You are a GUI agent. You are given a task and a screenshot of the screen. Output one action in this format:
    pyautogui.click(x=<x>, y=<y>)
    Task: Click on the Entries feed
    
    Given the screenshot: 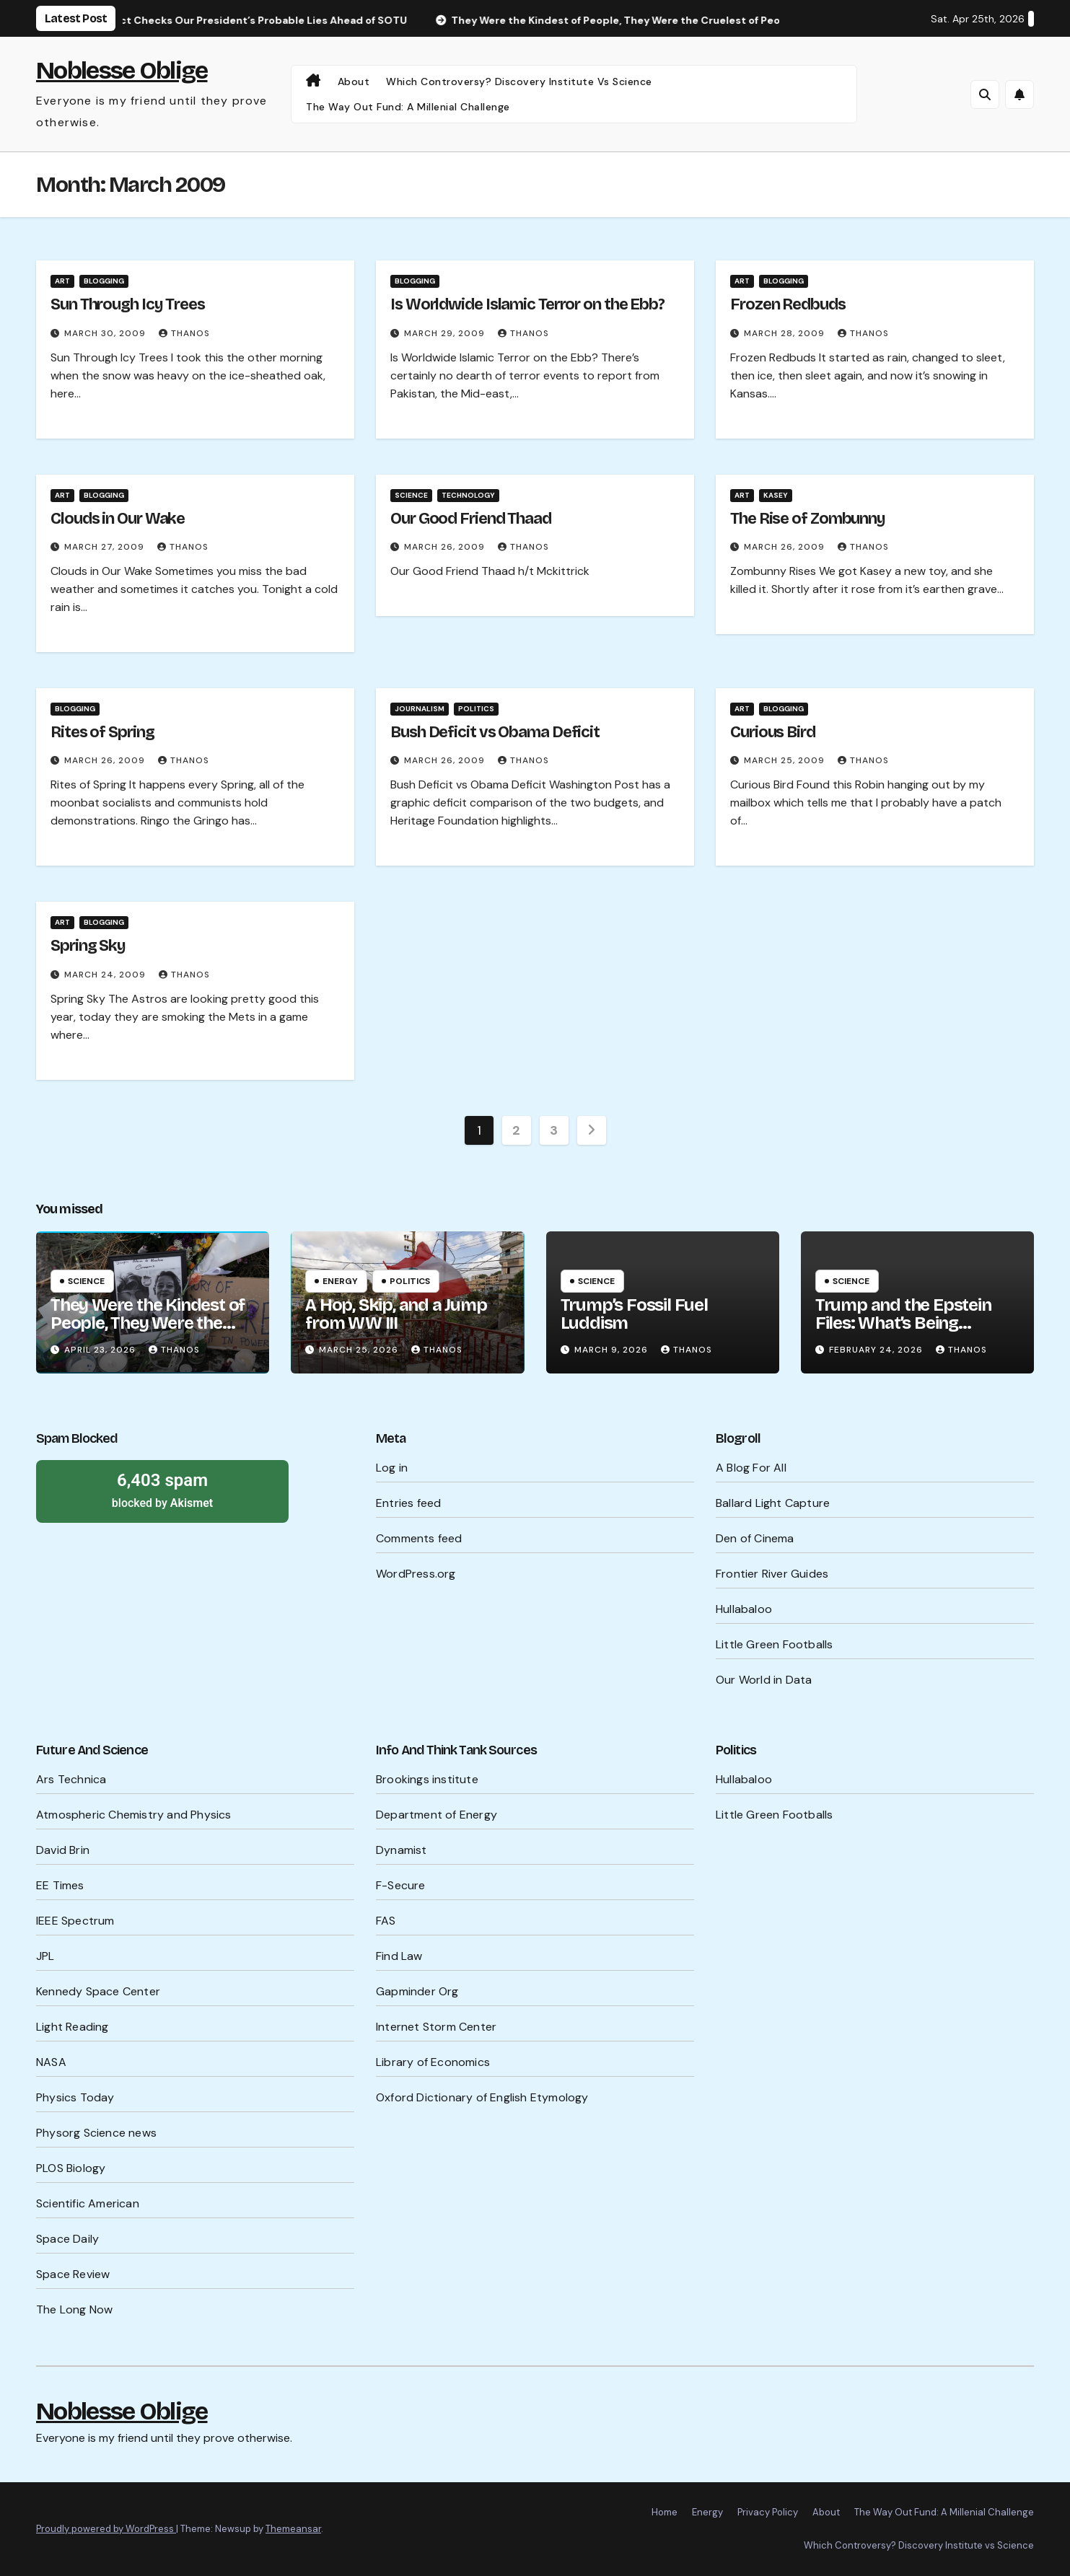 What is the action you would take?
    pyautogui.click(x=408, y=1503)
    